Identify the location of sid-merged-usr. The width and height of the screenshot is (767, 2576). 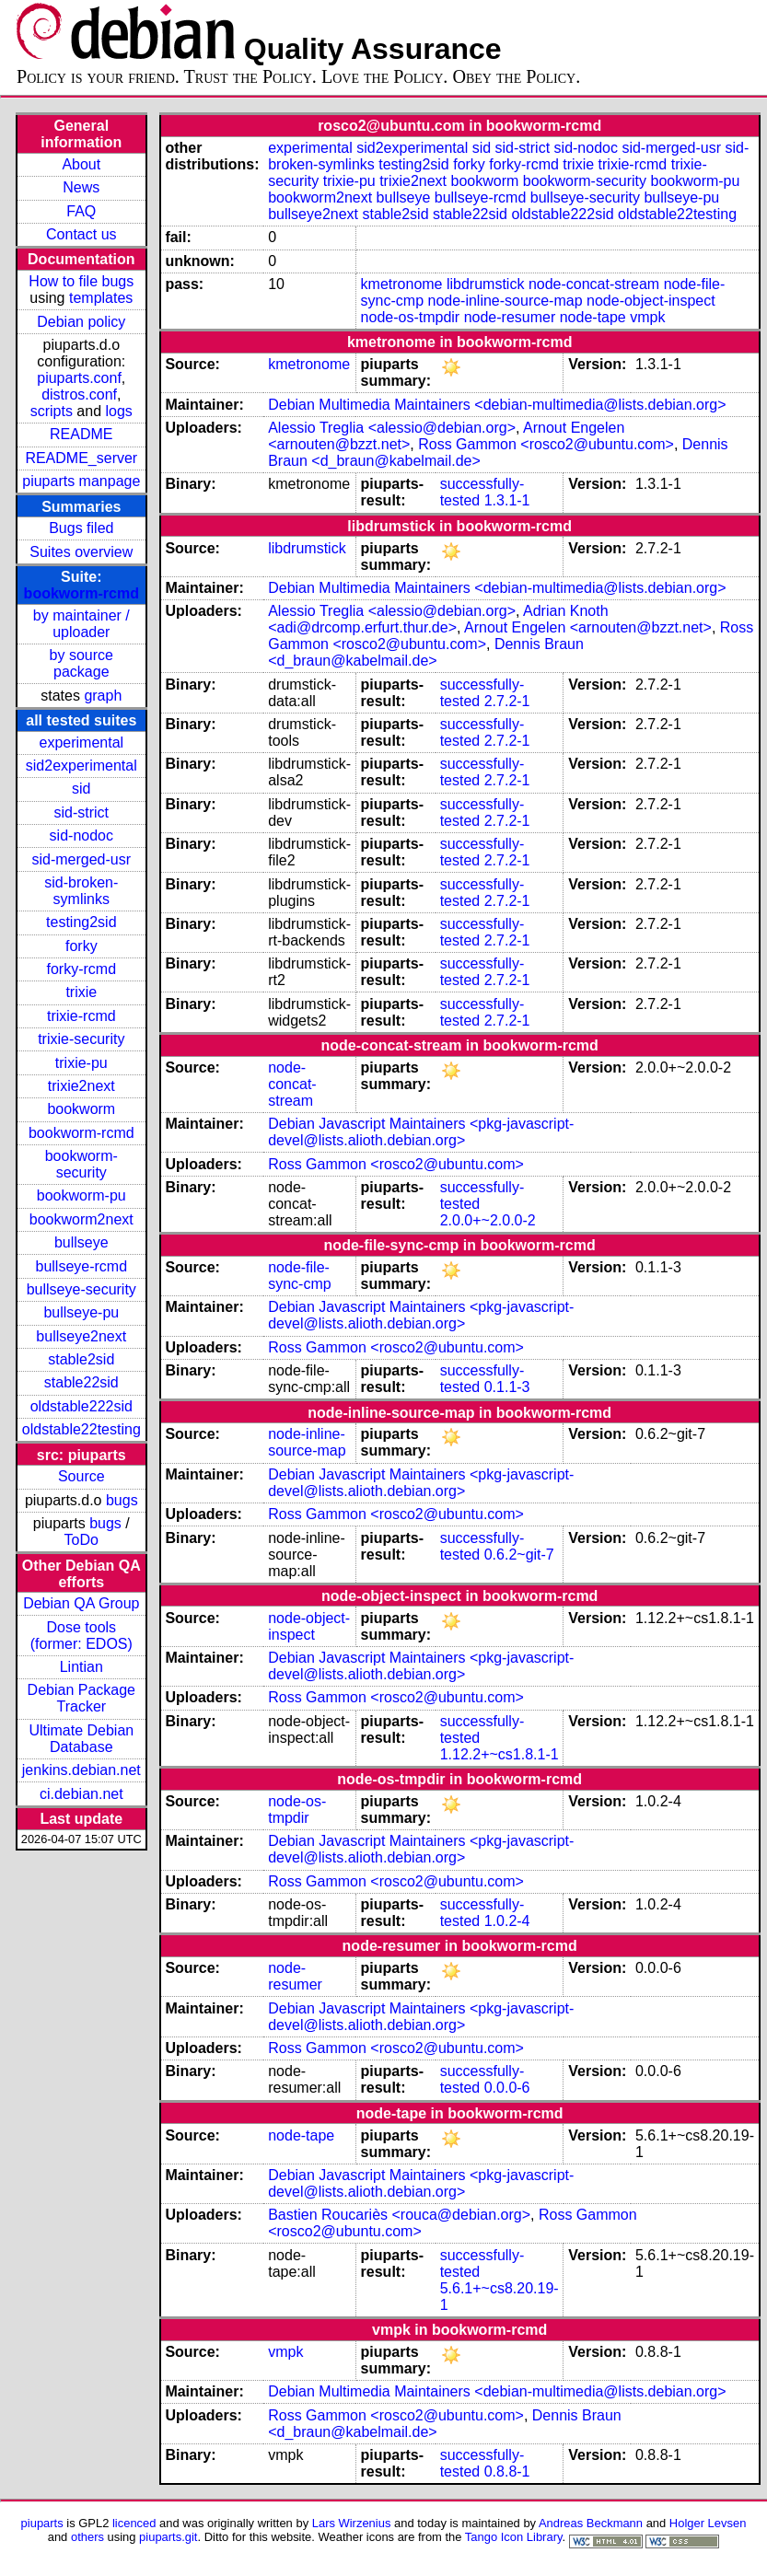
(81, 859).